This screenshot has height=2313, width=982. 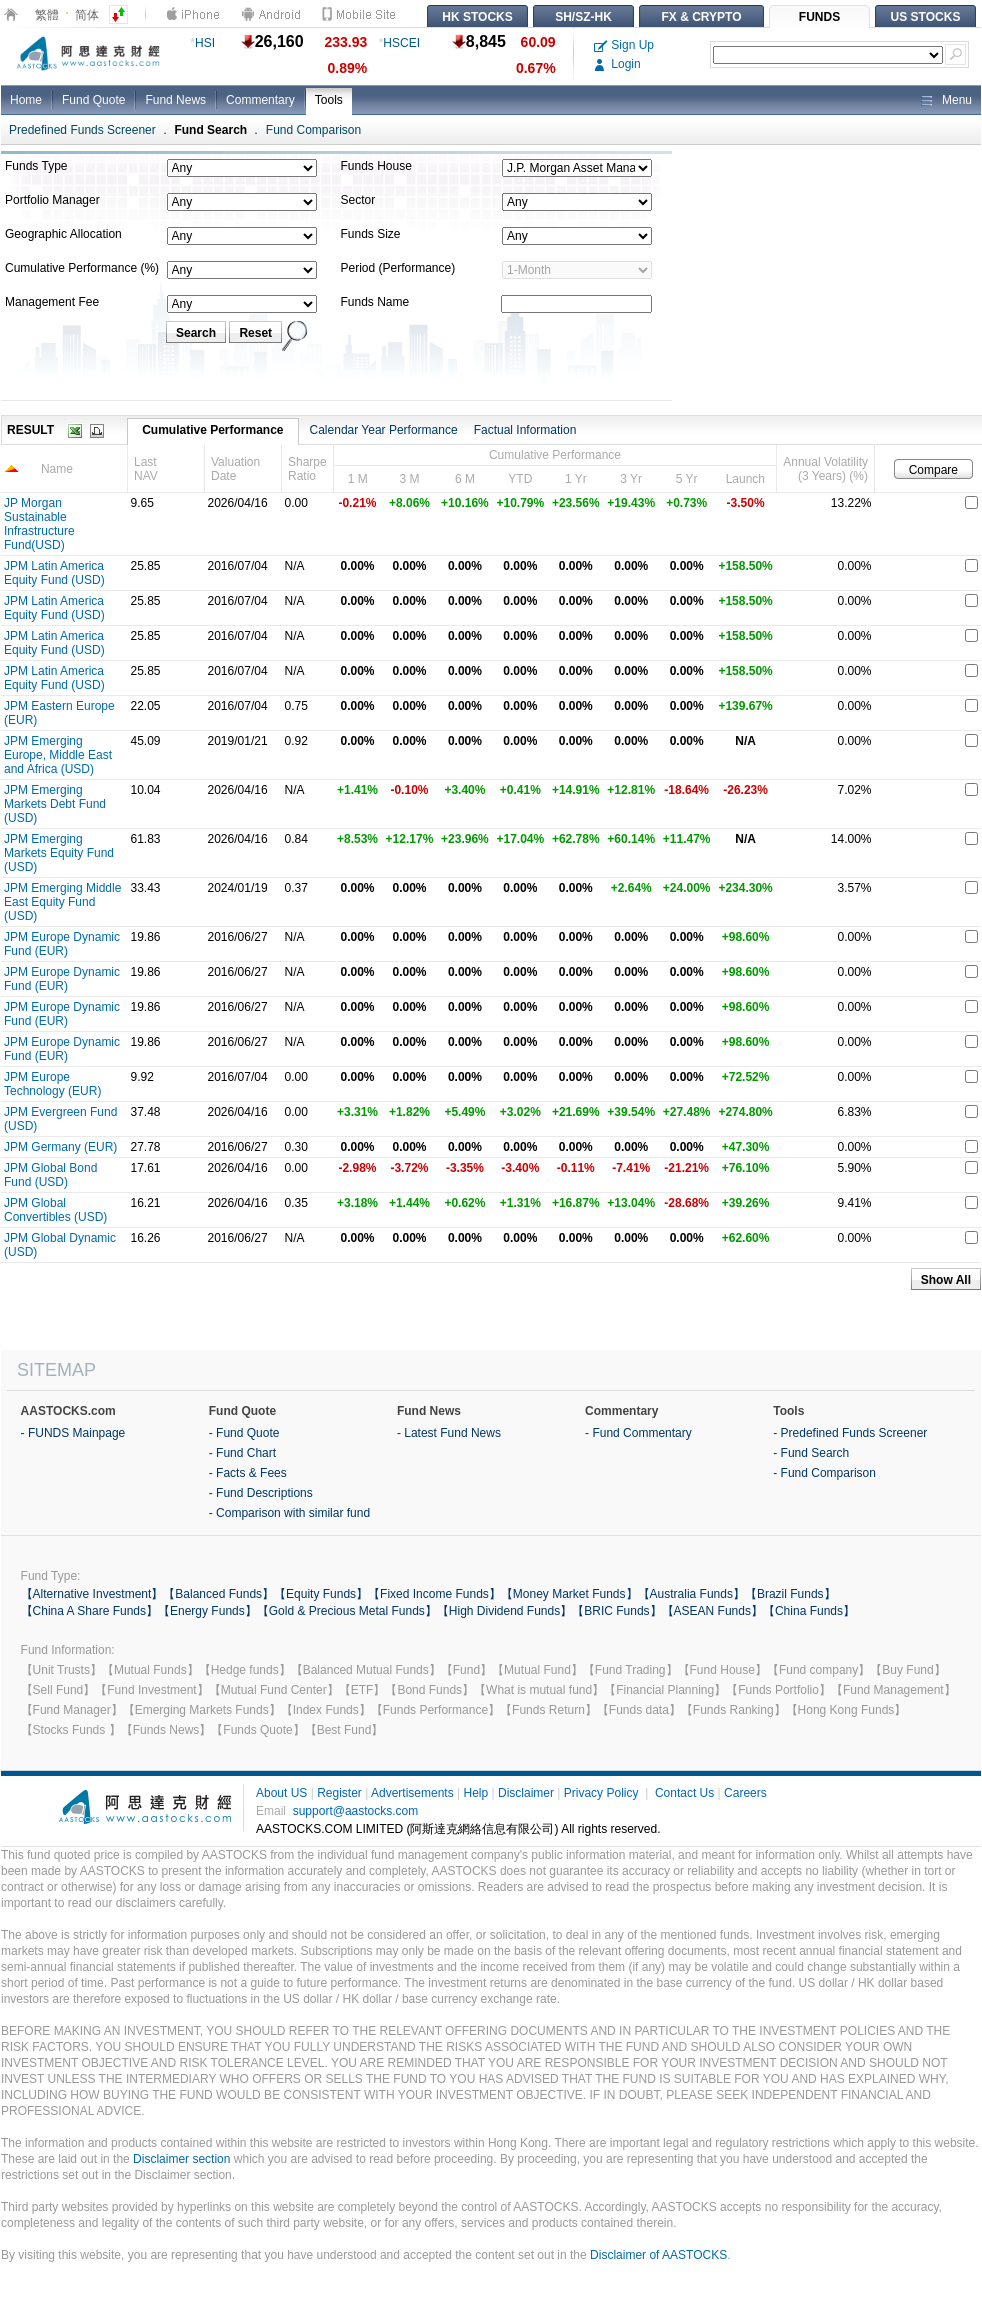 I want to click on 【China A Share Funds】, so click(x=89, y=1611).